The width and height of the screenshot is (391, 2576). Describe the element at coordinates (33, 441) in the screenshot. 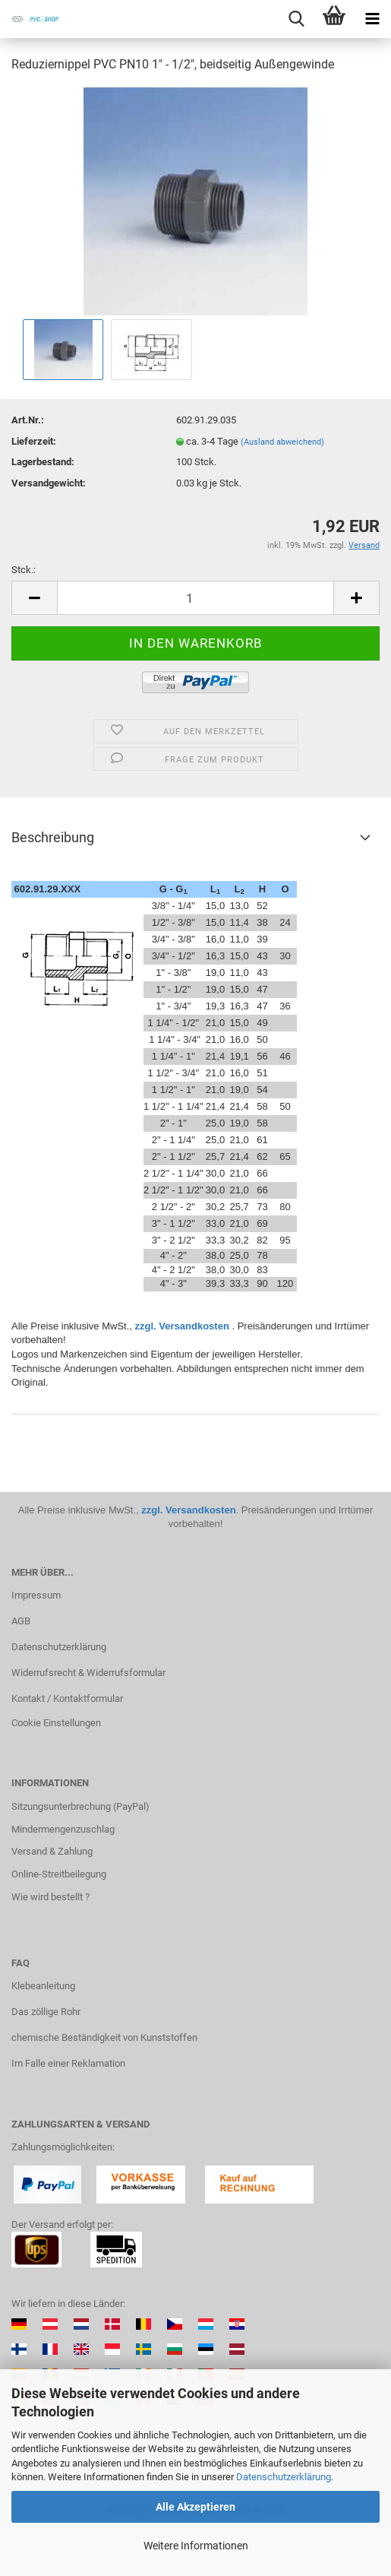

I see `Lieferzeit:` at that location.